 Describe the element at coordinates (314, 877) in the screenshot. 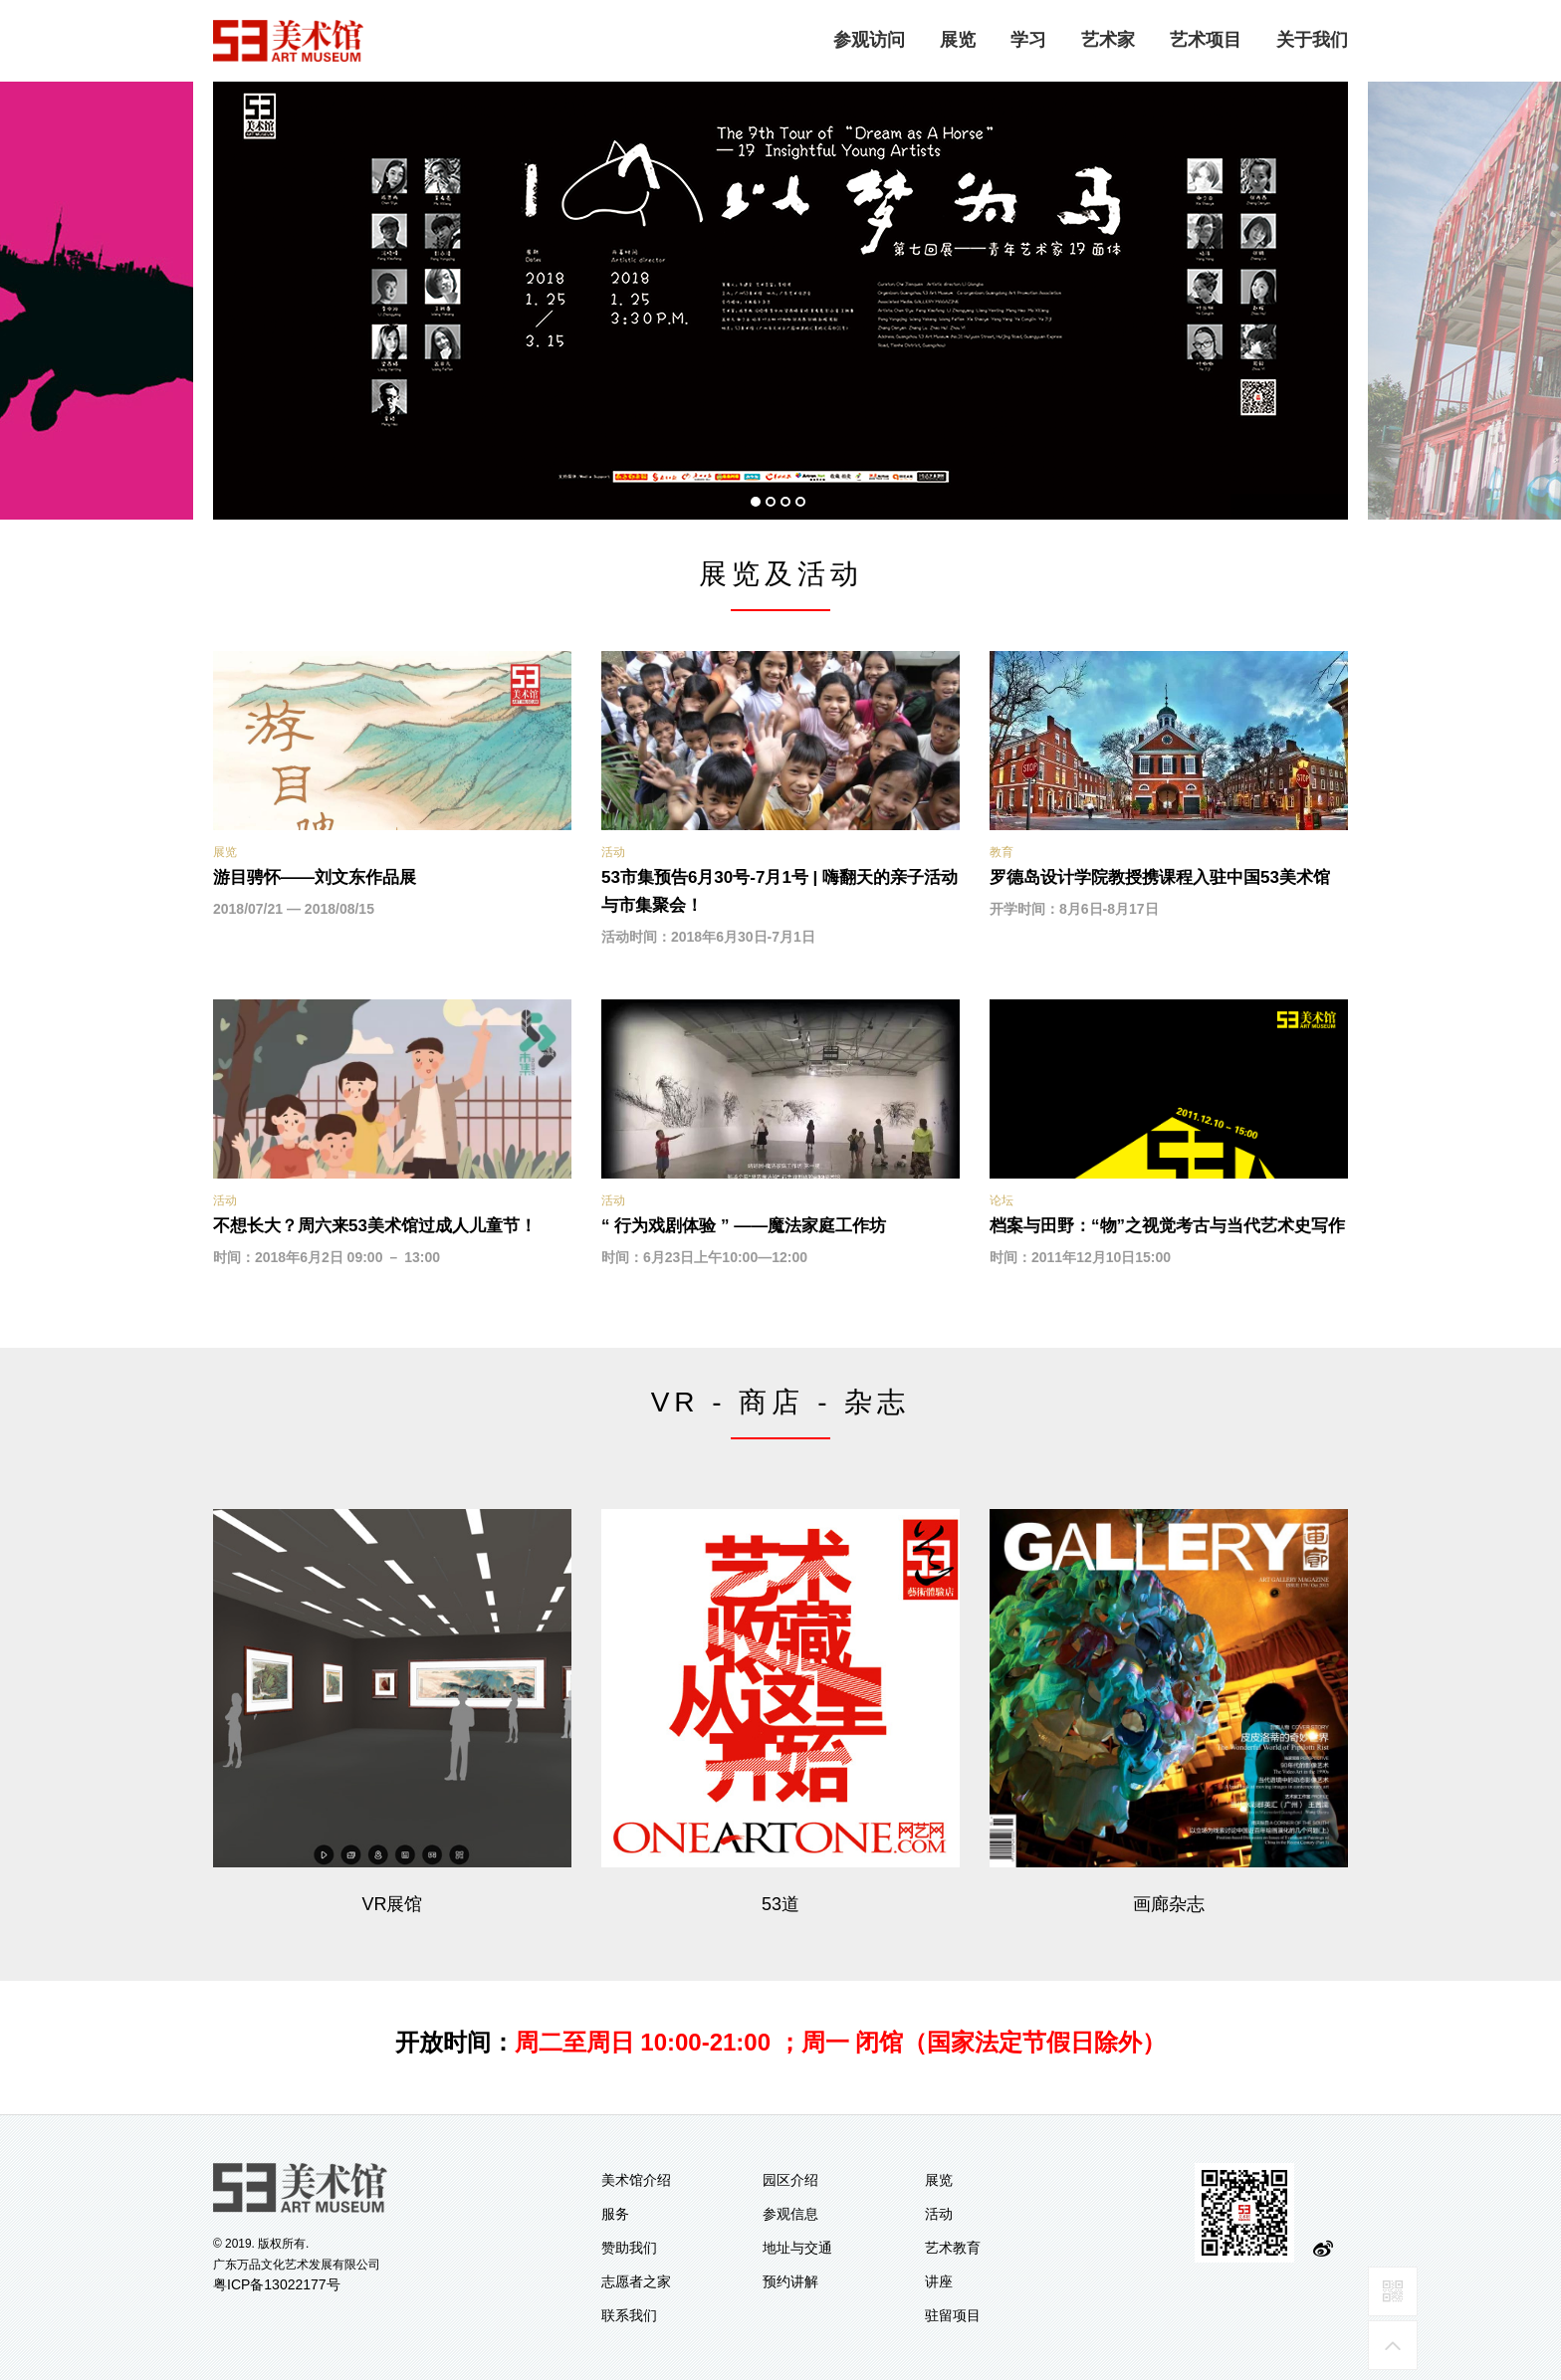

I see `游目骋怀——刘文东作品展` at that location.